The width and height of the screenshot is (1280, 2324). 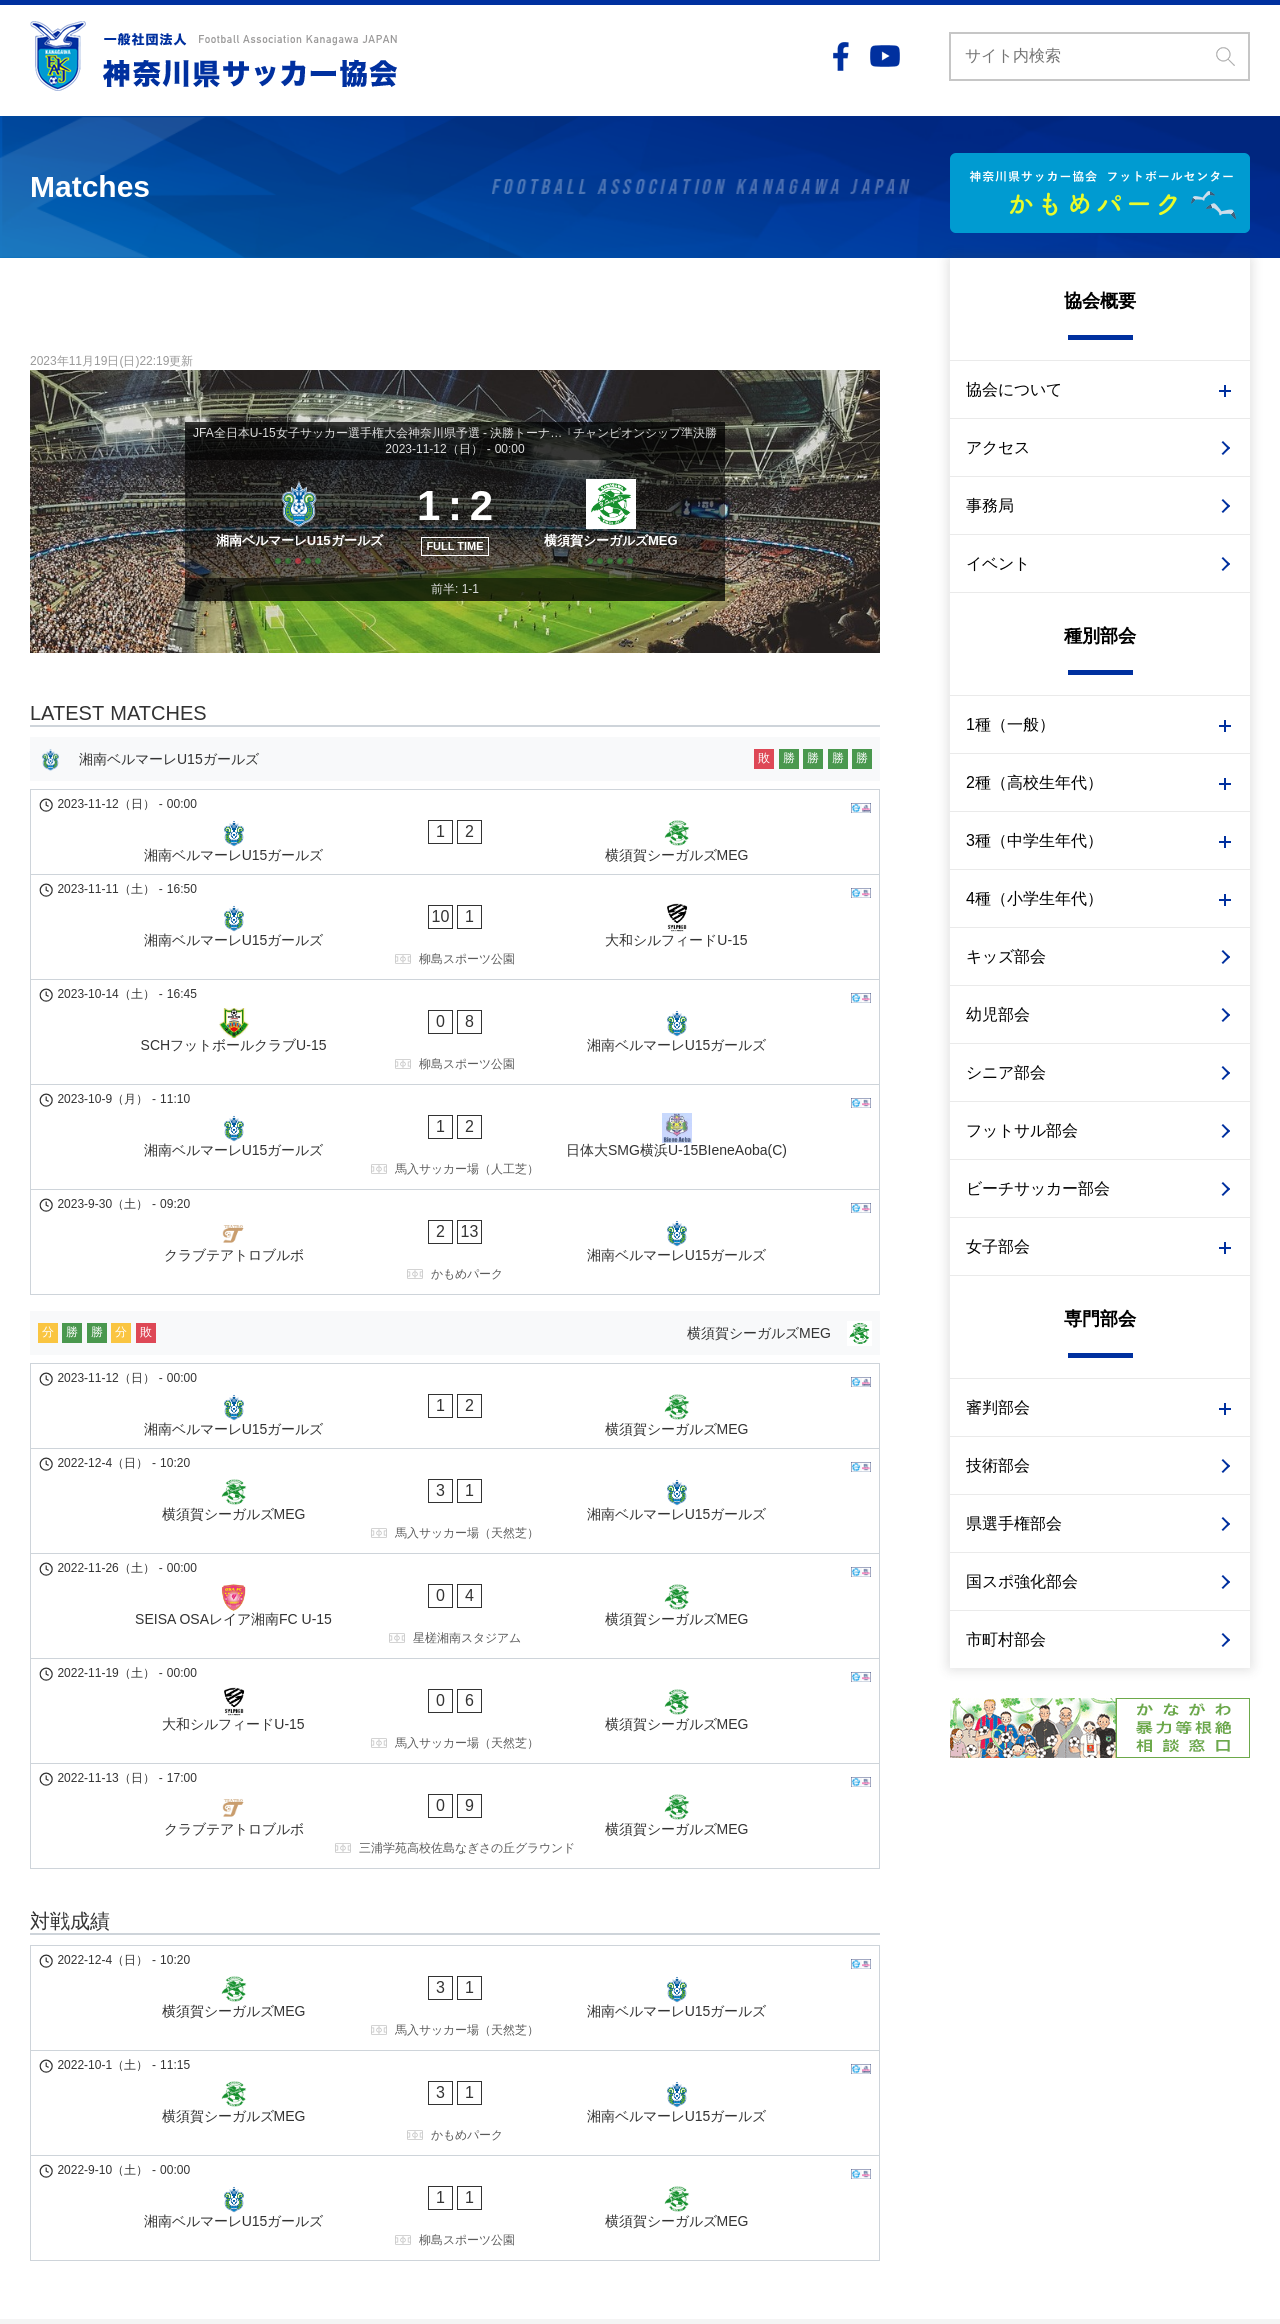 What do you see at coordinates (1006, 956) in the screenshot?
I see `キッズ部会` at bounding box center [1006, 956].